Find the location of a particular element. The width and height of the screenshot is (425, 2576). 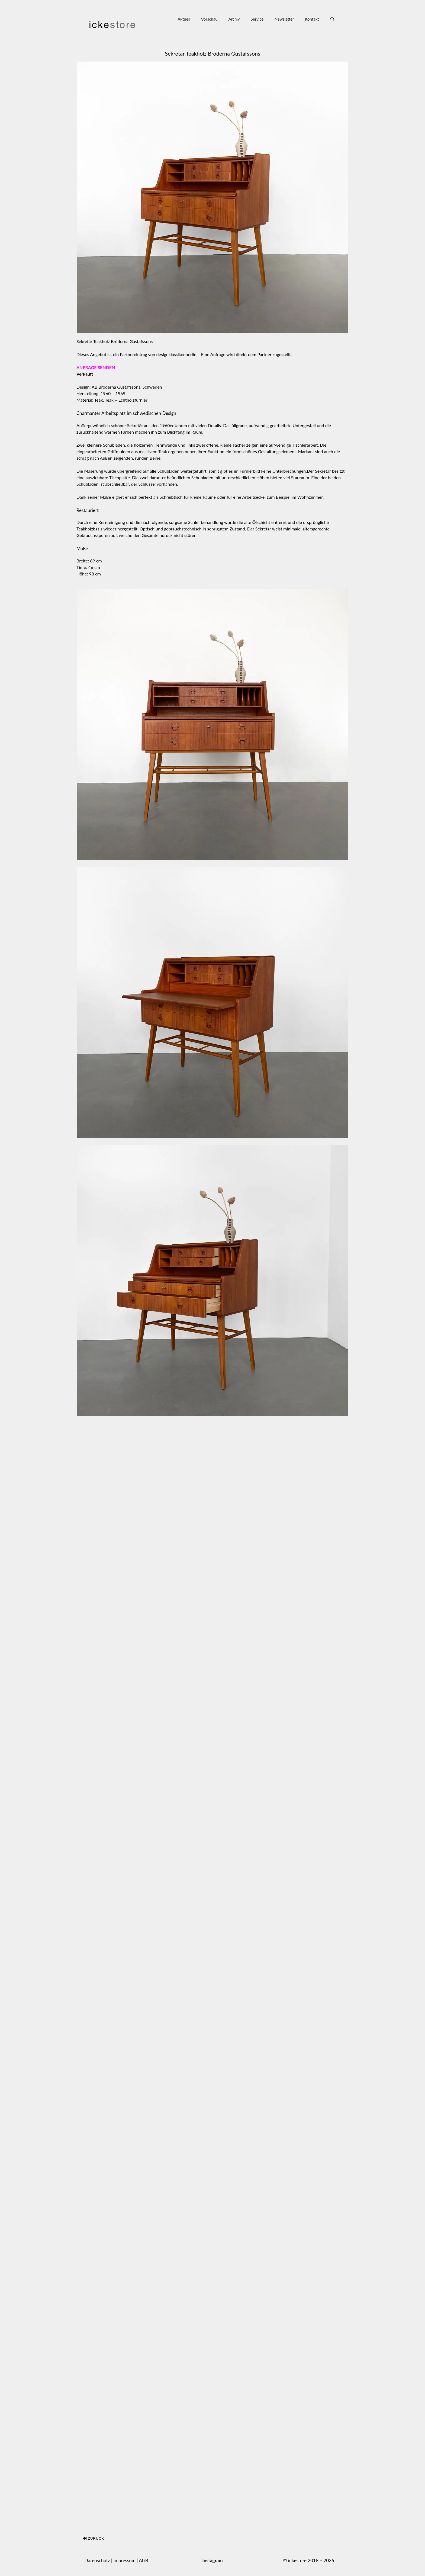

[Suchleiste öffnen] is located at coordinates (332, 19).